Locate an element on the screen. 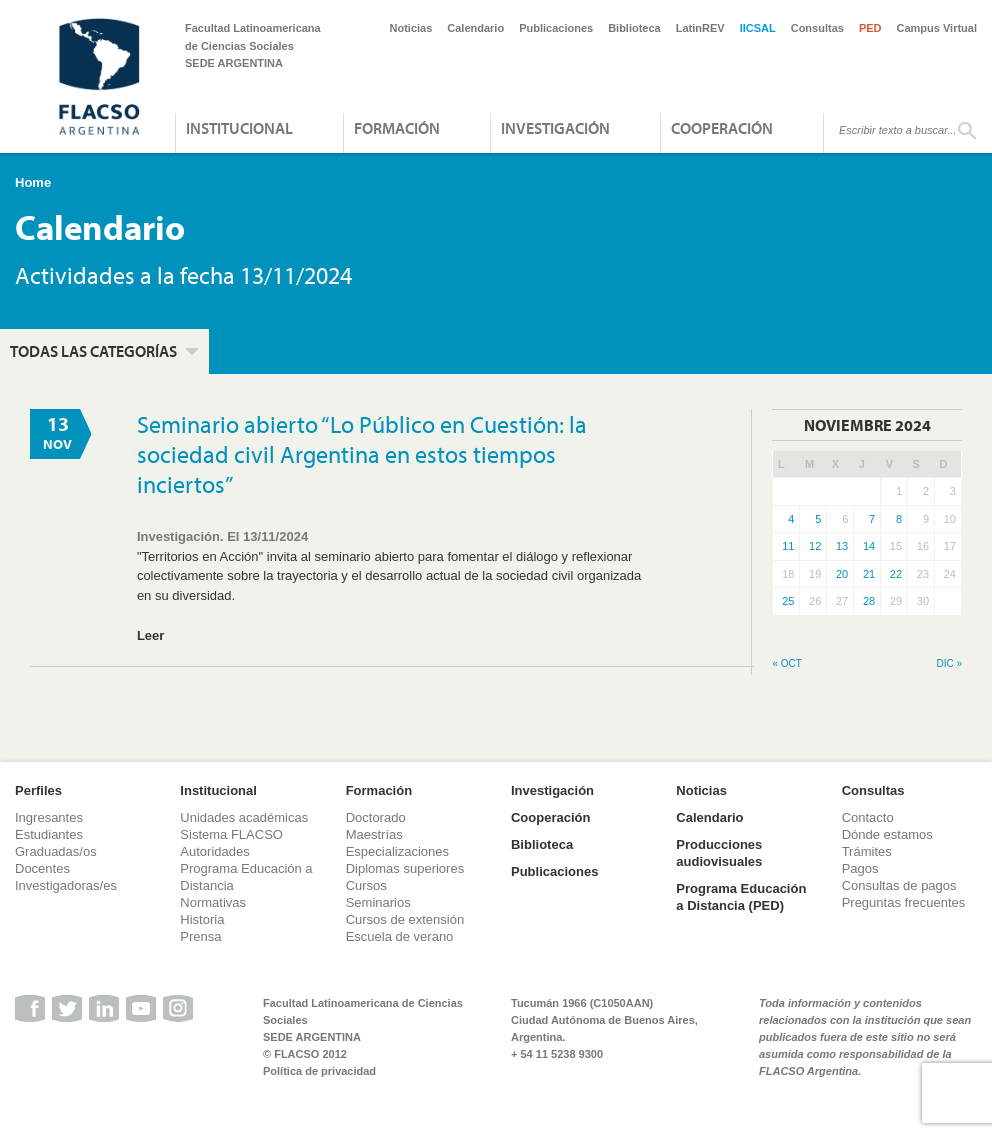 Image resolution: width=992 pixels, height=1137 pixels. Seminario abierto “Lo Público en Cuestión: la sociedad civil Argentina en estos tiempos inciertos” is located at coordinates (362, 454).